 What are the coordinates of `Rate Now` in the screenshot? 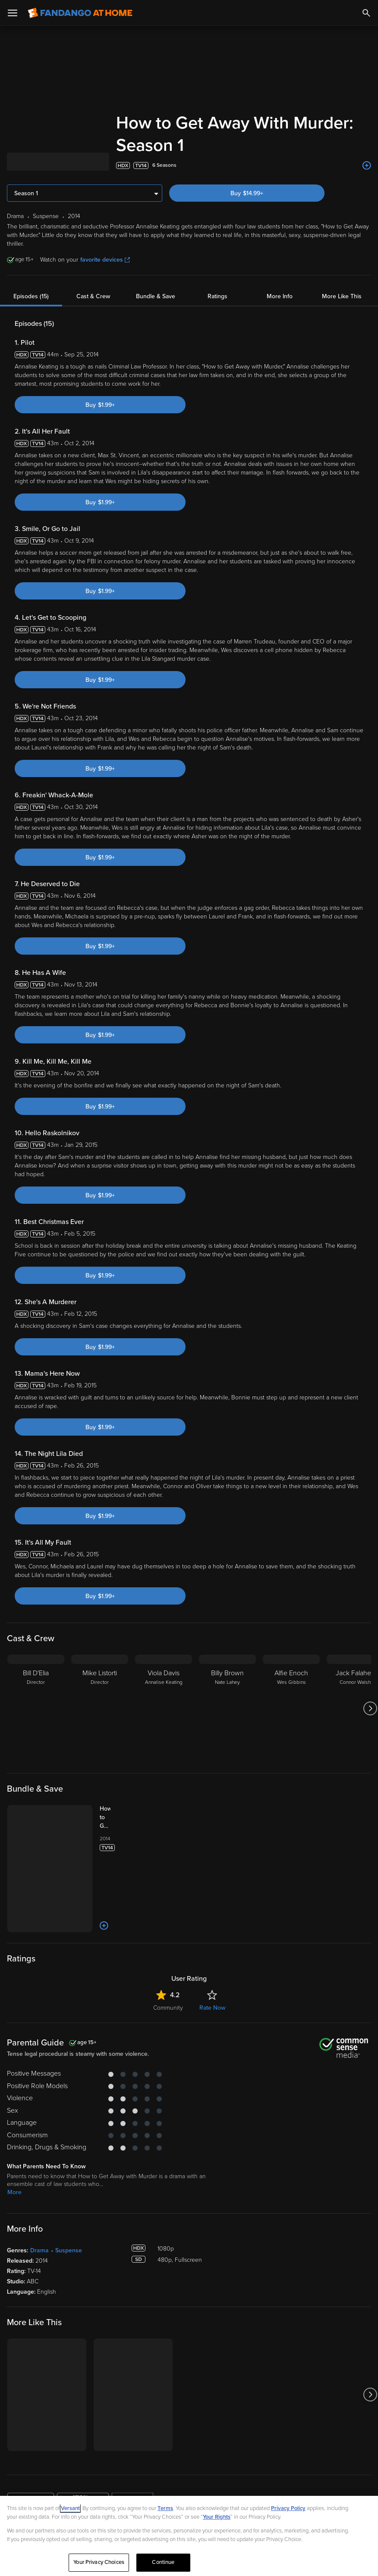 It's located at (212, 1985).